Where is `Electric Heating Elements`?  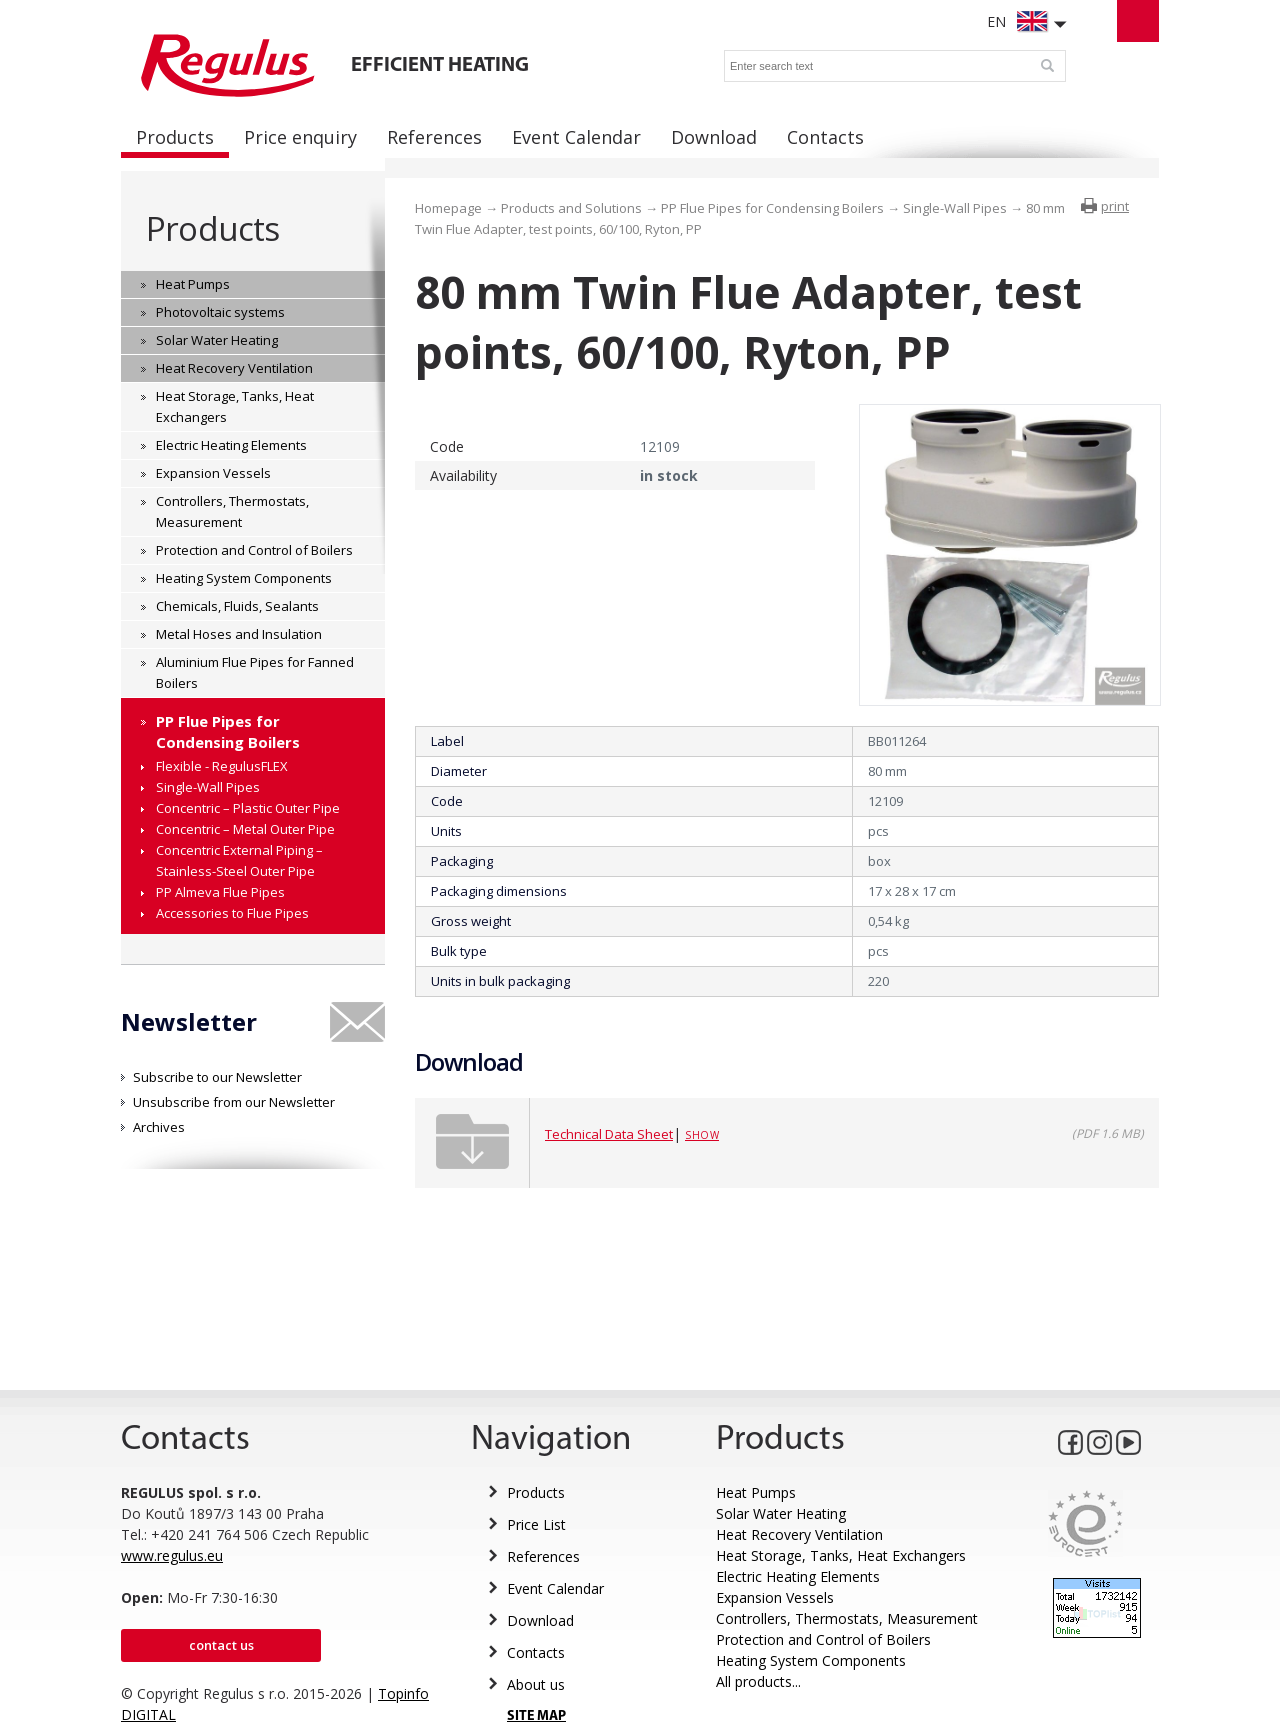
Electric Heating Elements is located at coordinates (798, 1576).